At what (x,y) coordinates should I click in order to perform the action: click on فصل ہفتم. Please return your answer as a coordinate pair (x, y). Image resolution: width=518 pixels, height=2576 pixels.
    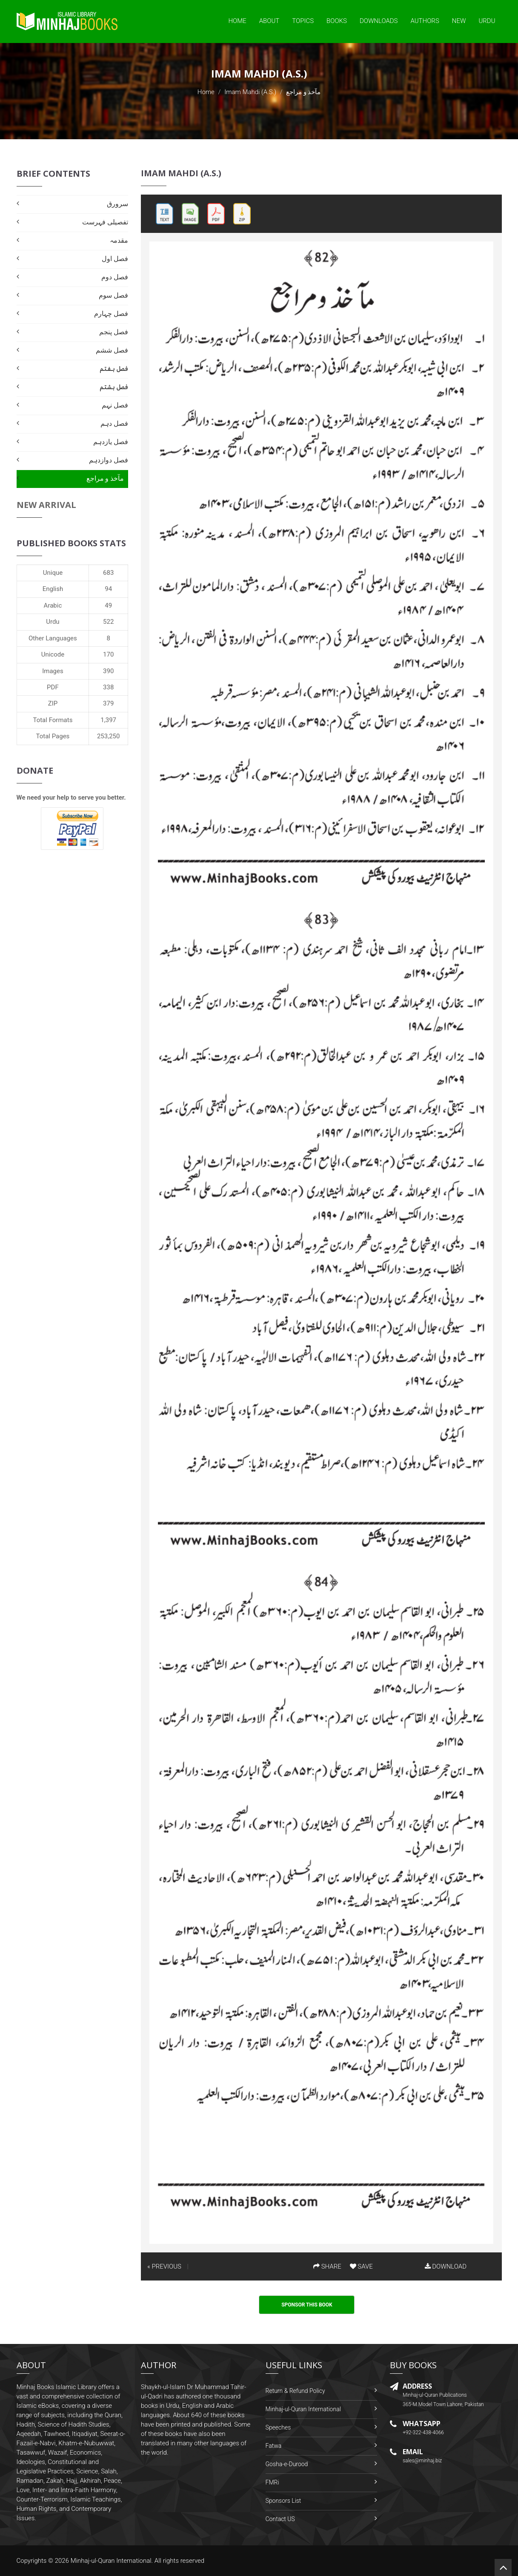
    Looking at the image, I should click on (114, 368).